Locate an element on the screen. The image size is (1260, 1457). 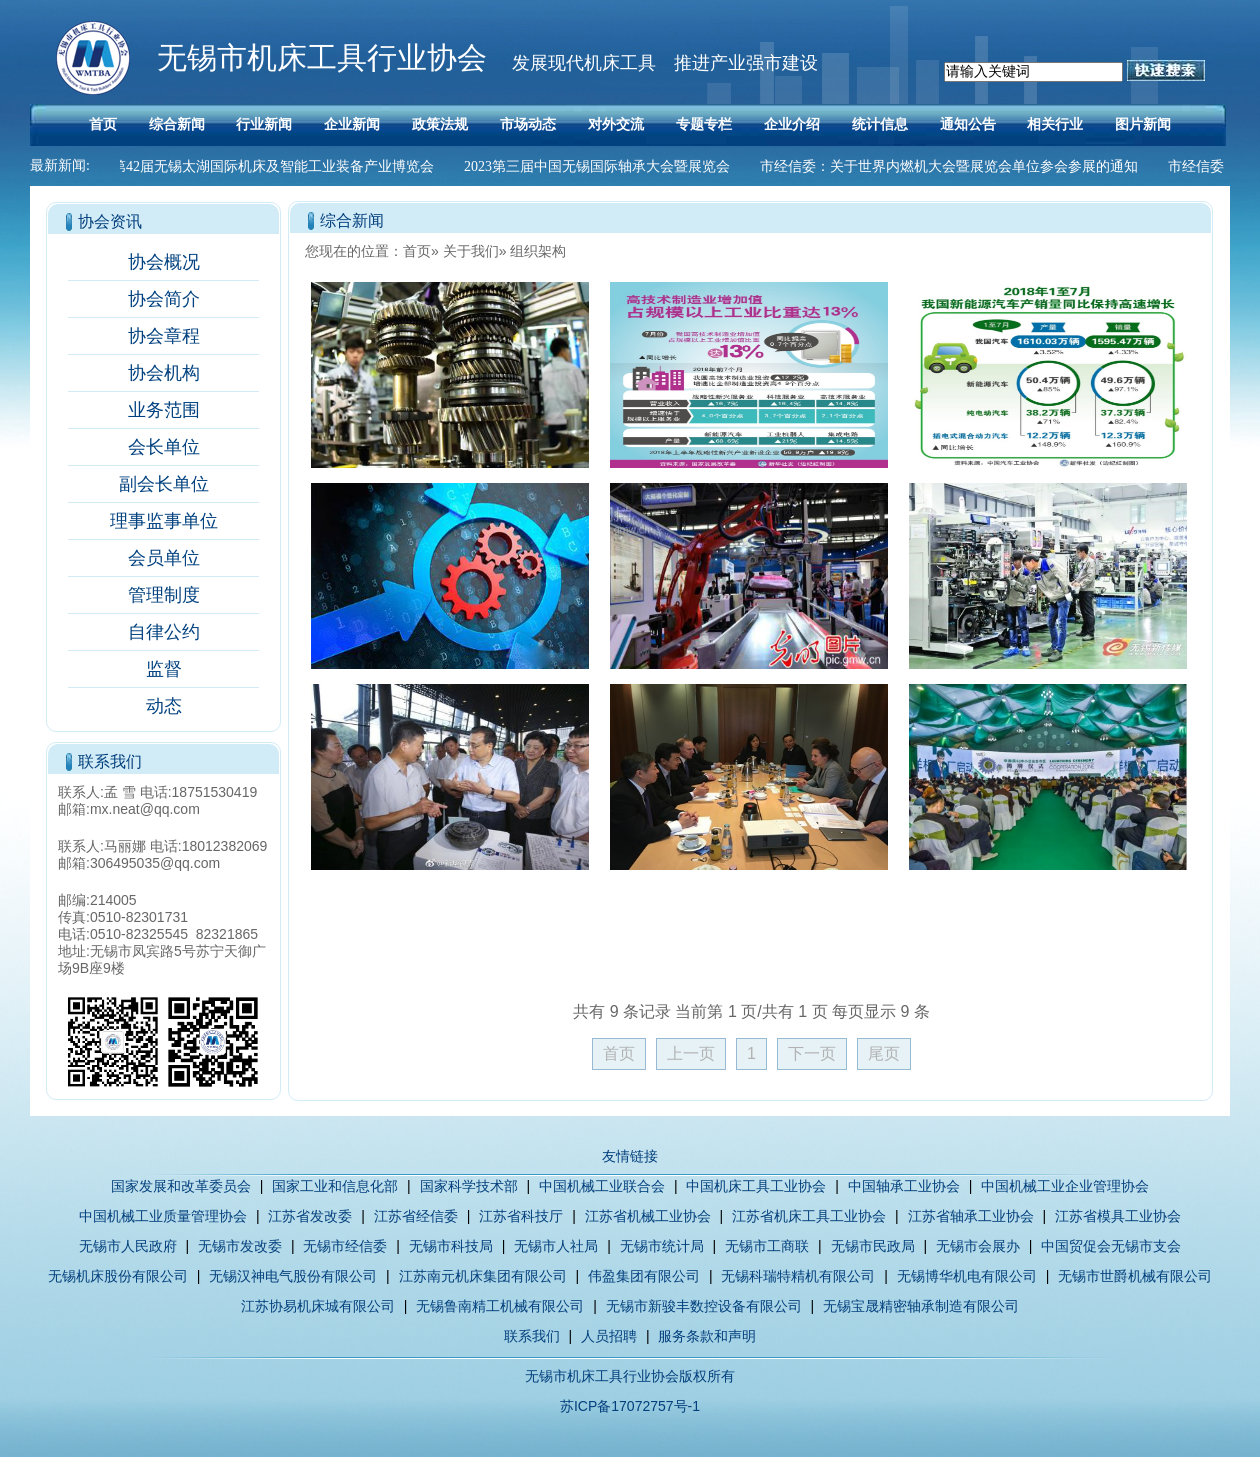
中国机械工业企业管理协会 is located at coordinates (1065, 1186).